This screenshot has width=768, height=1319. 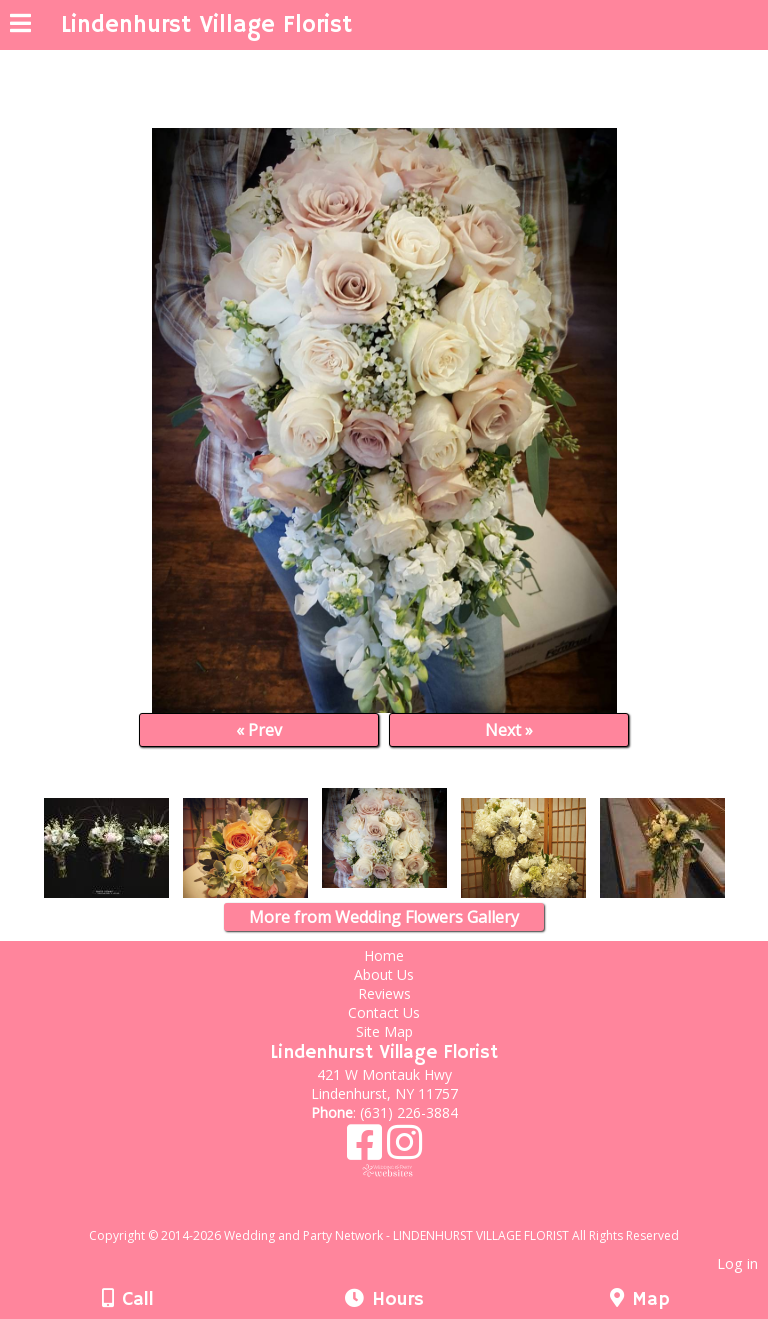 I want to click on [Atwill Media], so click(x=402, y=1213).